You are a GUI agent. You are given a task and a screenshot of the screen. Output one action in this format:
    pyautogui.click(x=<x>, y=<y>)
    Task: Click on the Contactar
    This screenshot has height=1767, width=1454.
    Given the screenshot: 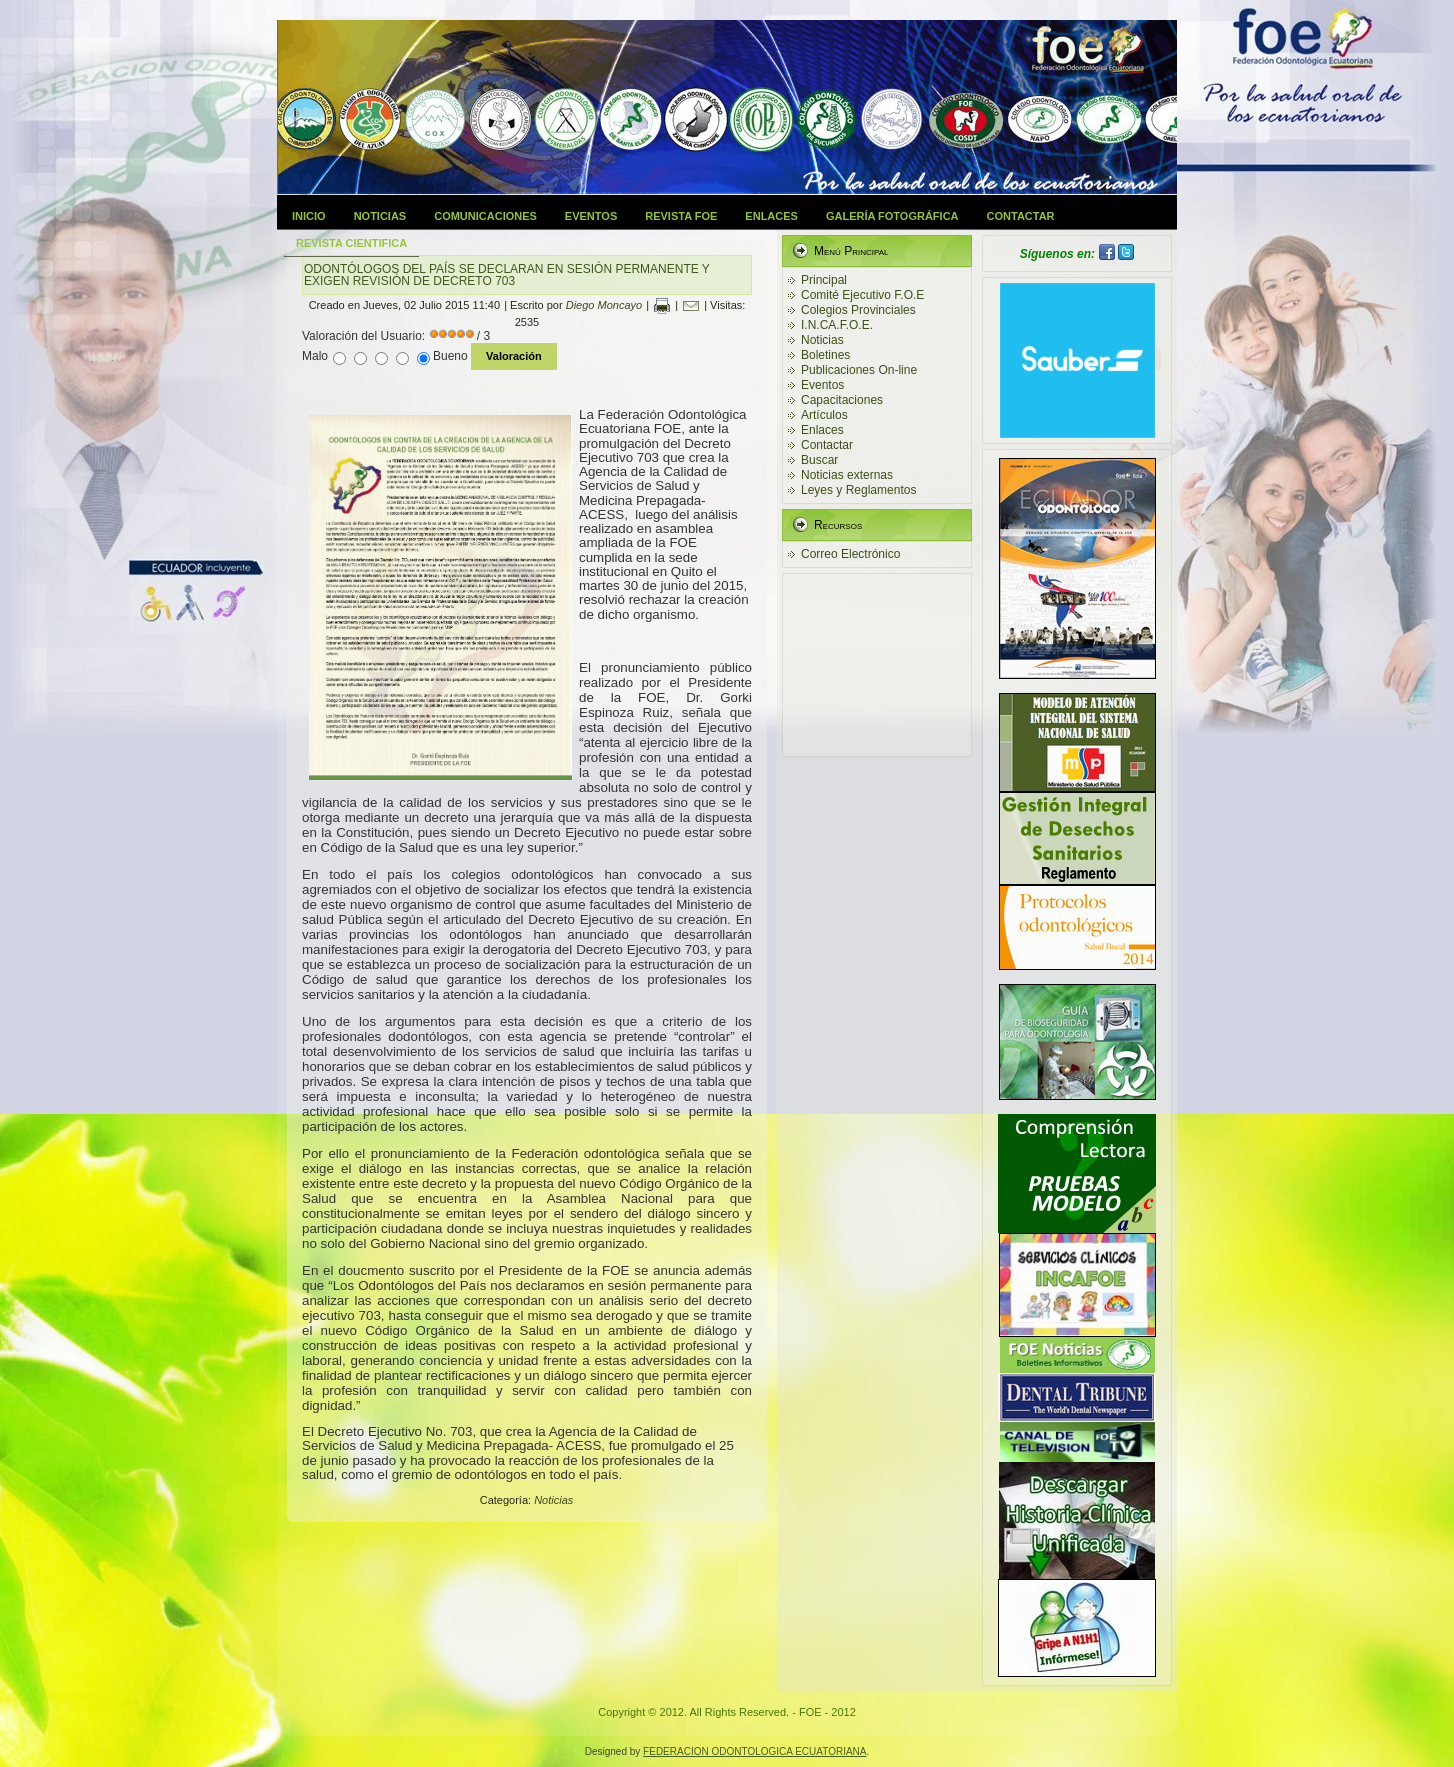 What is the action you would take?
    pyautogui.click(x=1021, y=216)
    